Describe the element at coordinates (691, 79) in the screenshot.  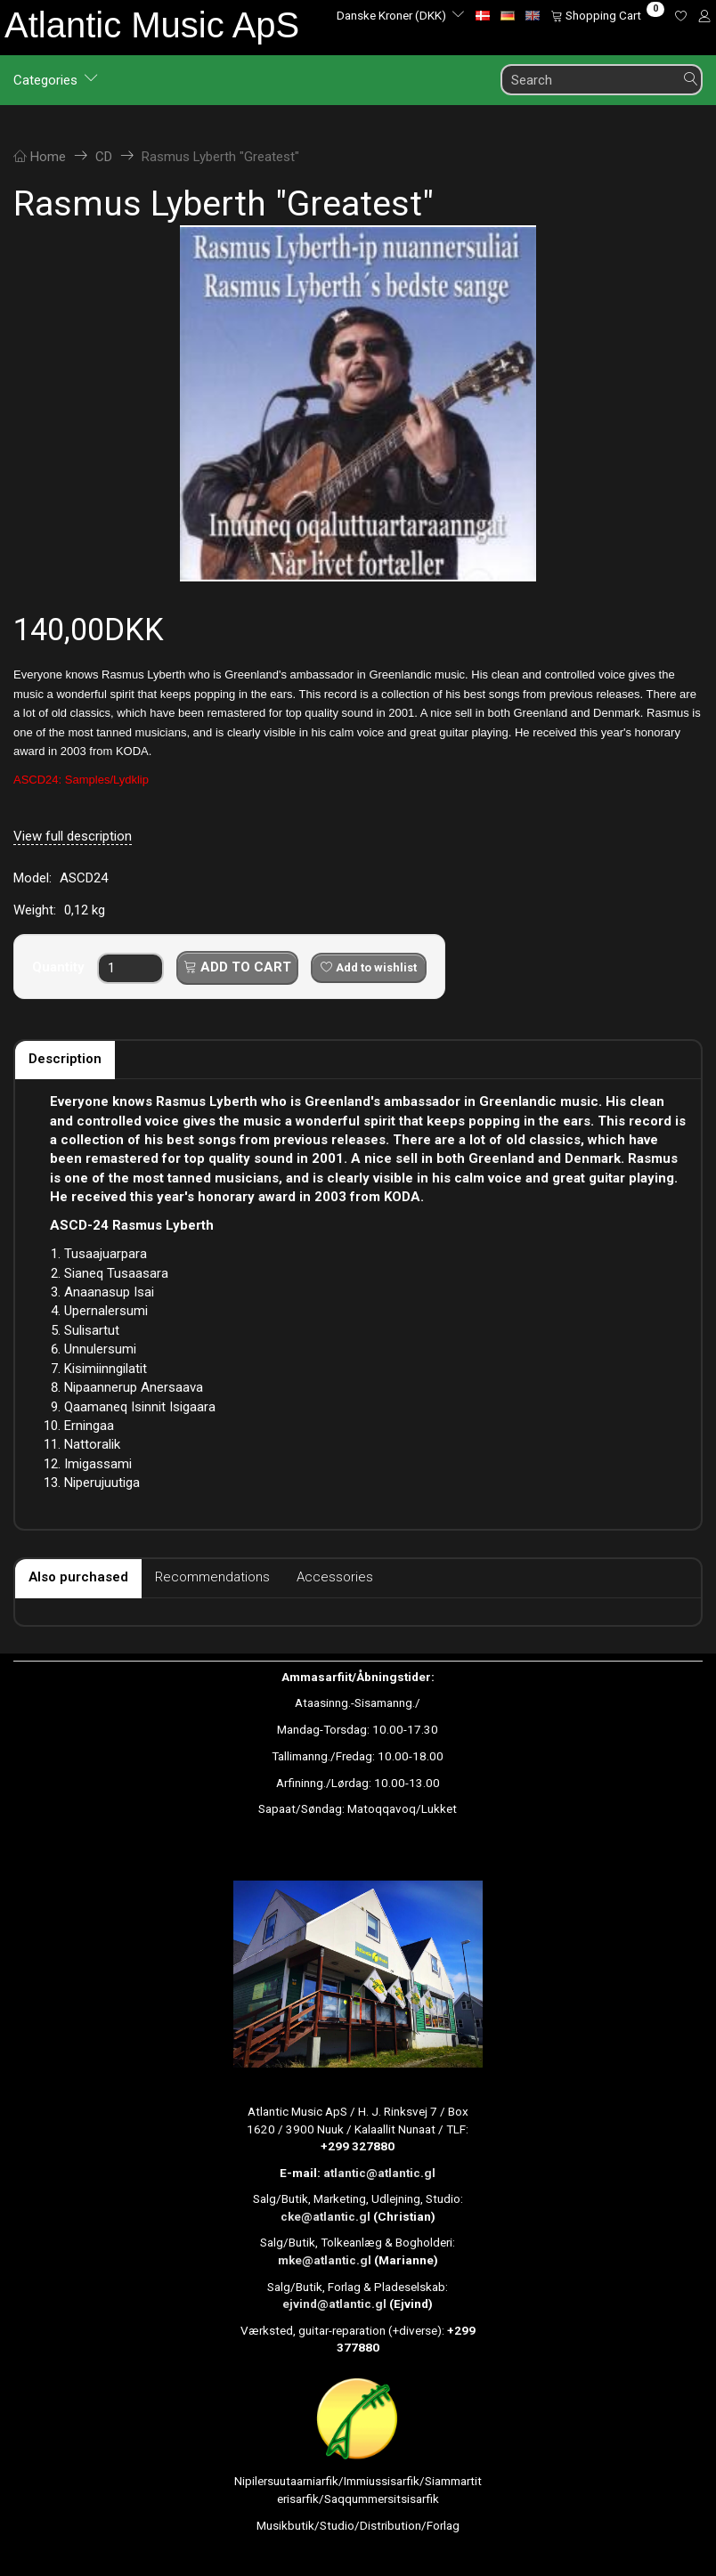
I see `[Search]` at that location.